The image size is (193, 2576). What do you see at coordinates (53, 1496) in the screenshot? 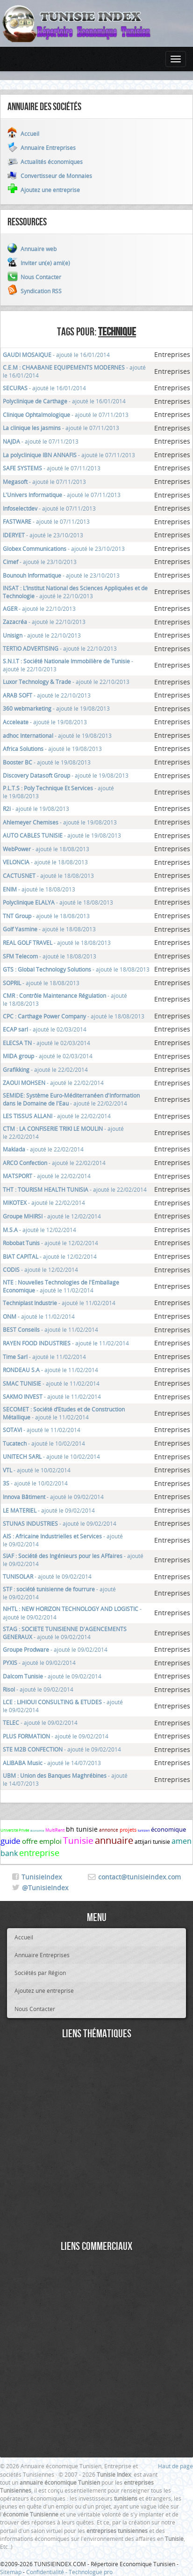
I see `- ajouté le 09/02/2014` at bounding box center [53, 1496].